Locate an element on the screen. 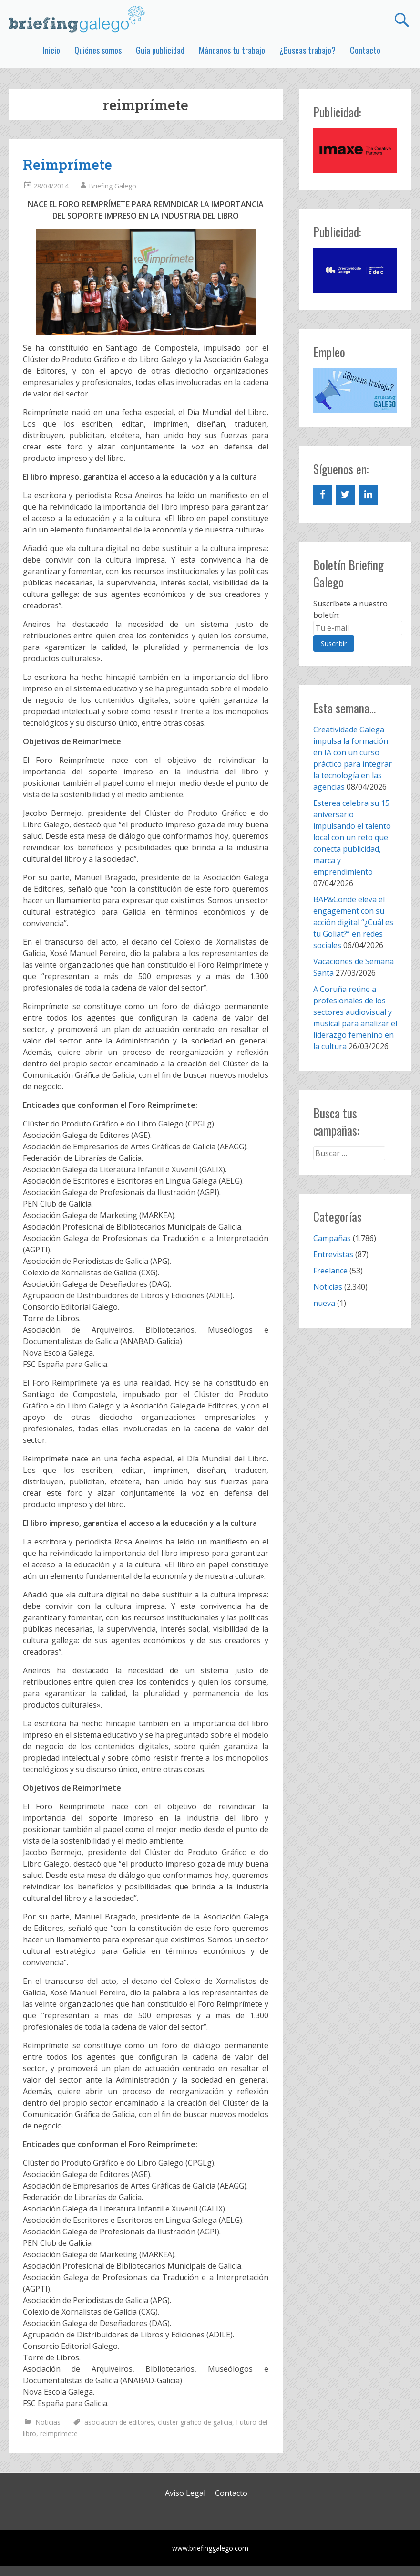  Briefing Galego is located at coordinates (112, 185).